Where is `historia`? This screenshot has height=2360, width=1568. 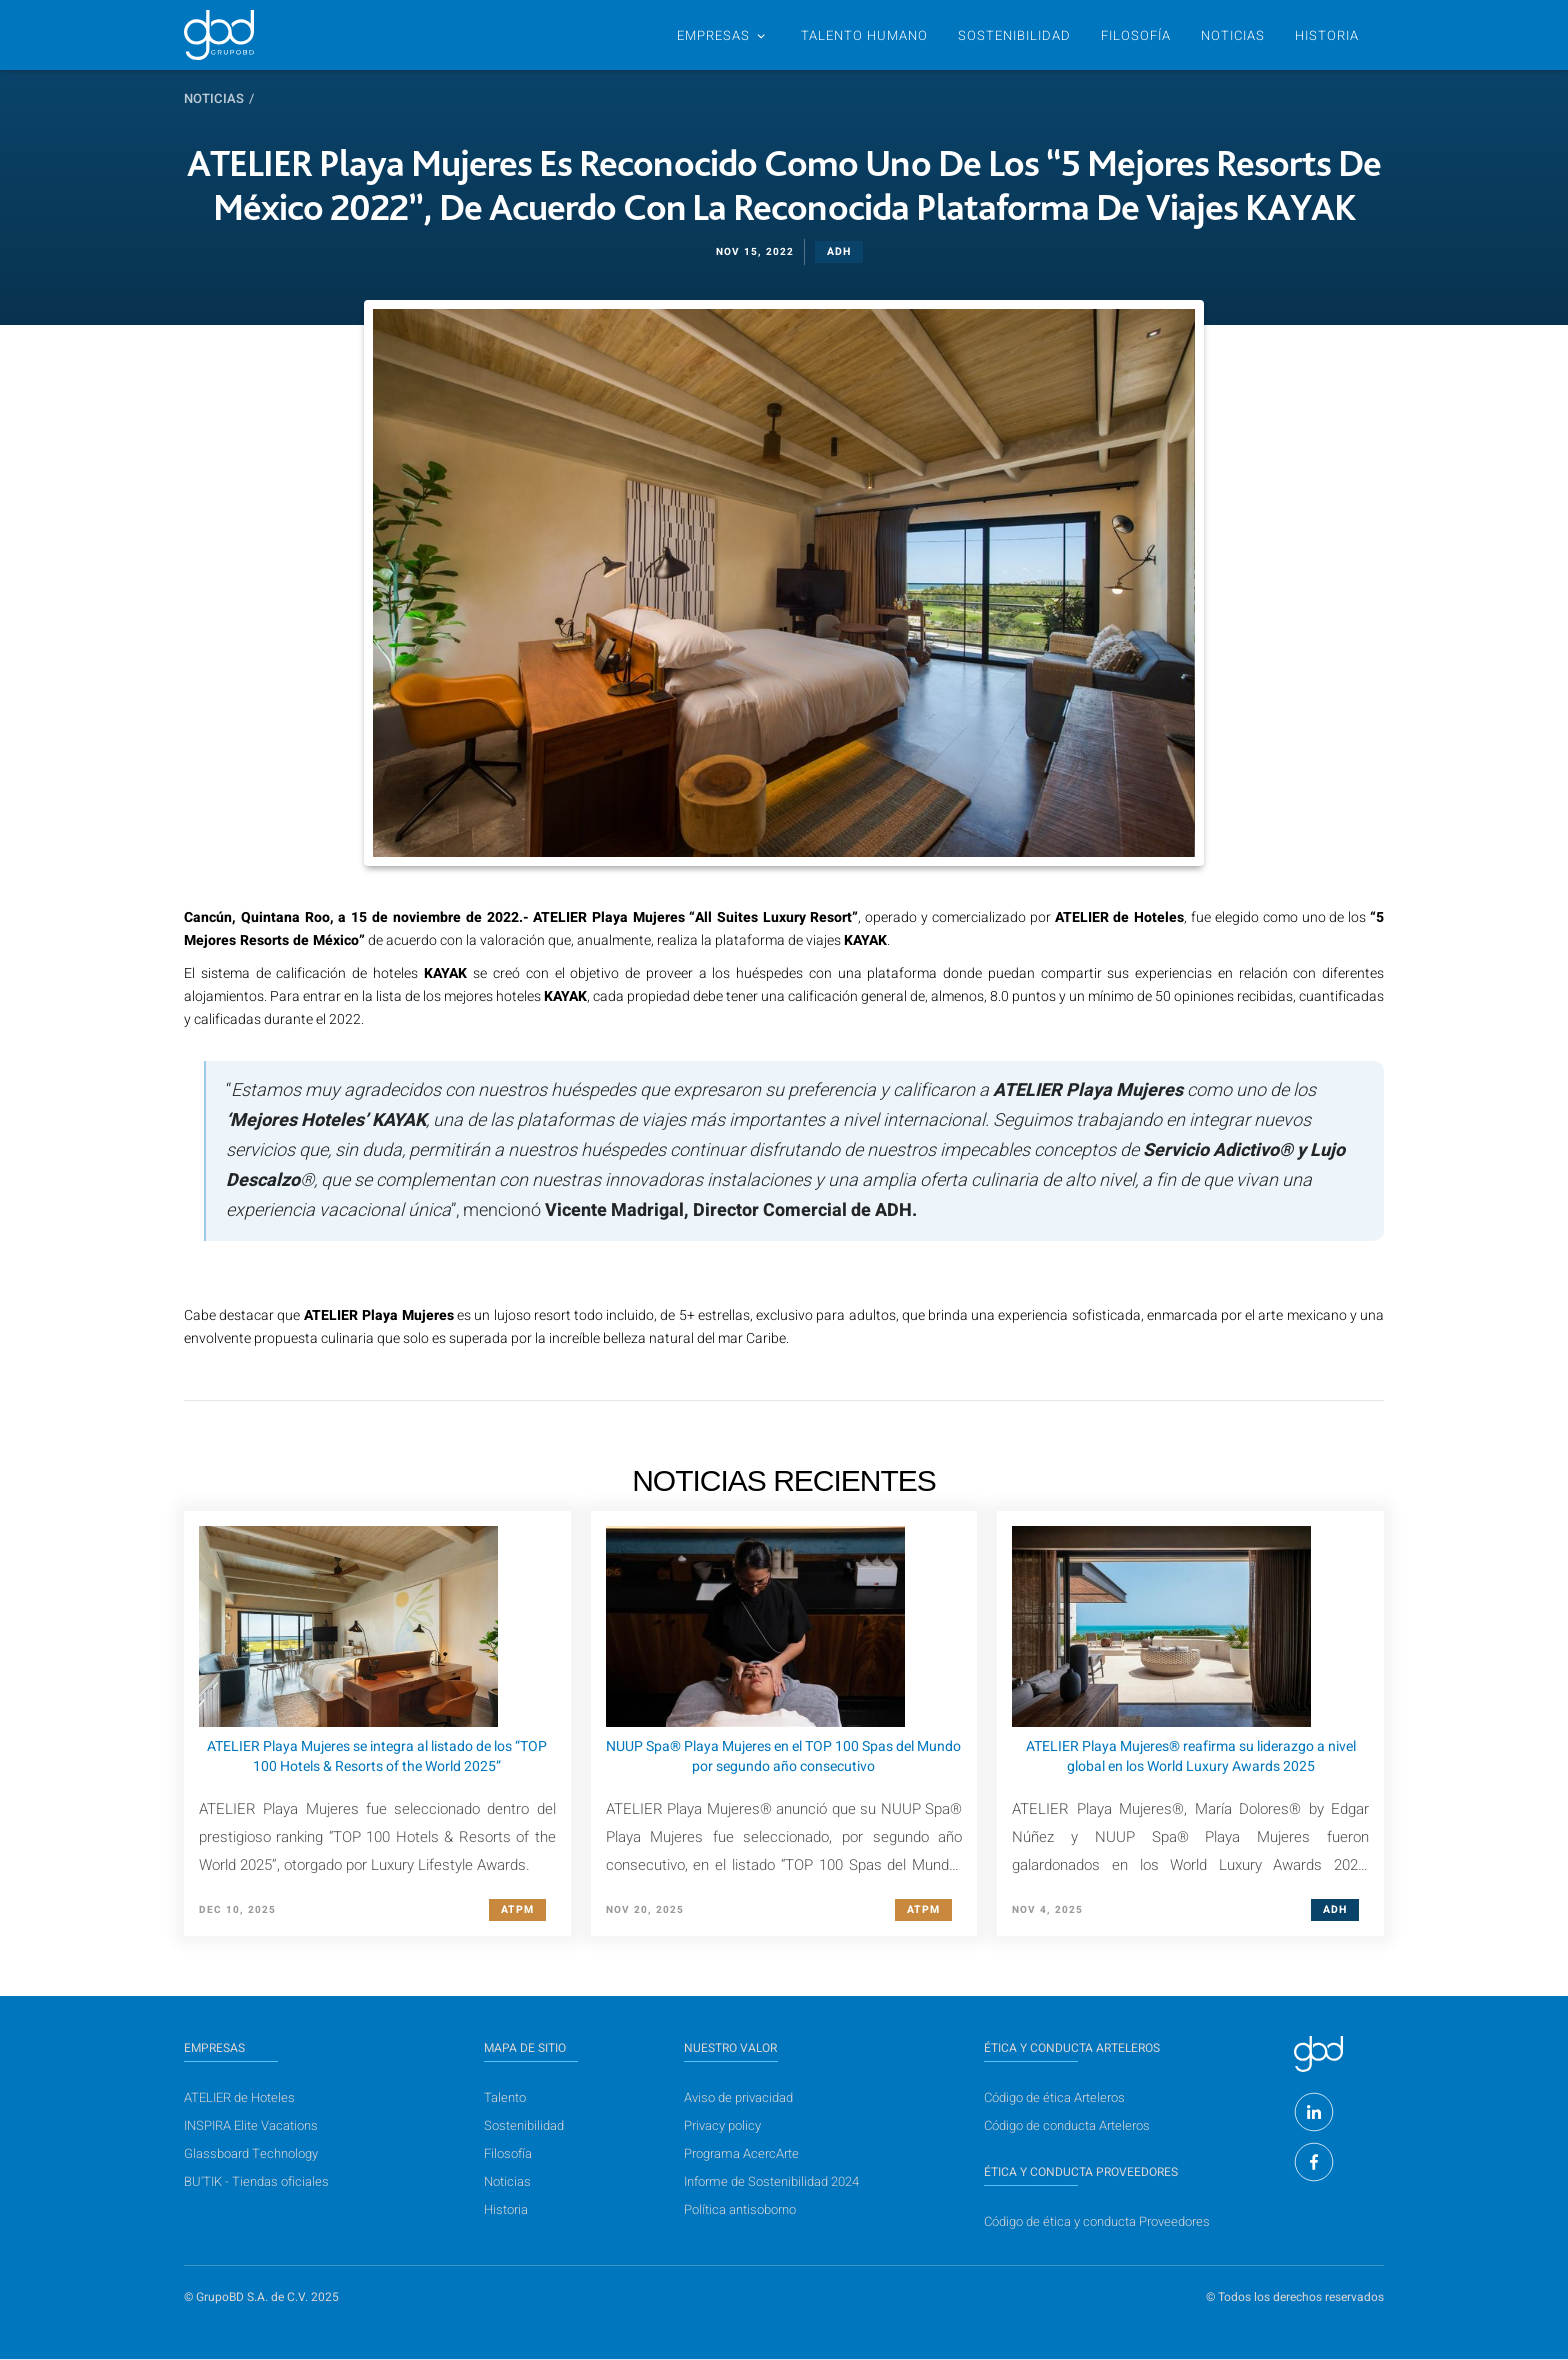
historia is located at coordinates (1327, 35).